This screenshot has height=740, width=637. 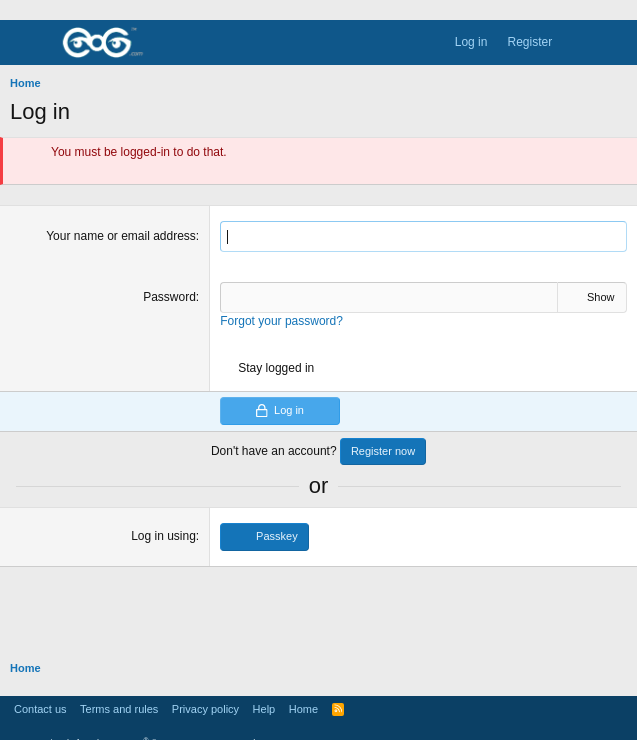 What do you see at coordinates (264, 709) in the screenshot?
I see `Help` at bounding box center [264, 709].